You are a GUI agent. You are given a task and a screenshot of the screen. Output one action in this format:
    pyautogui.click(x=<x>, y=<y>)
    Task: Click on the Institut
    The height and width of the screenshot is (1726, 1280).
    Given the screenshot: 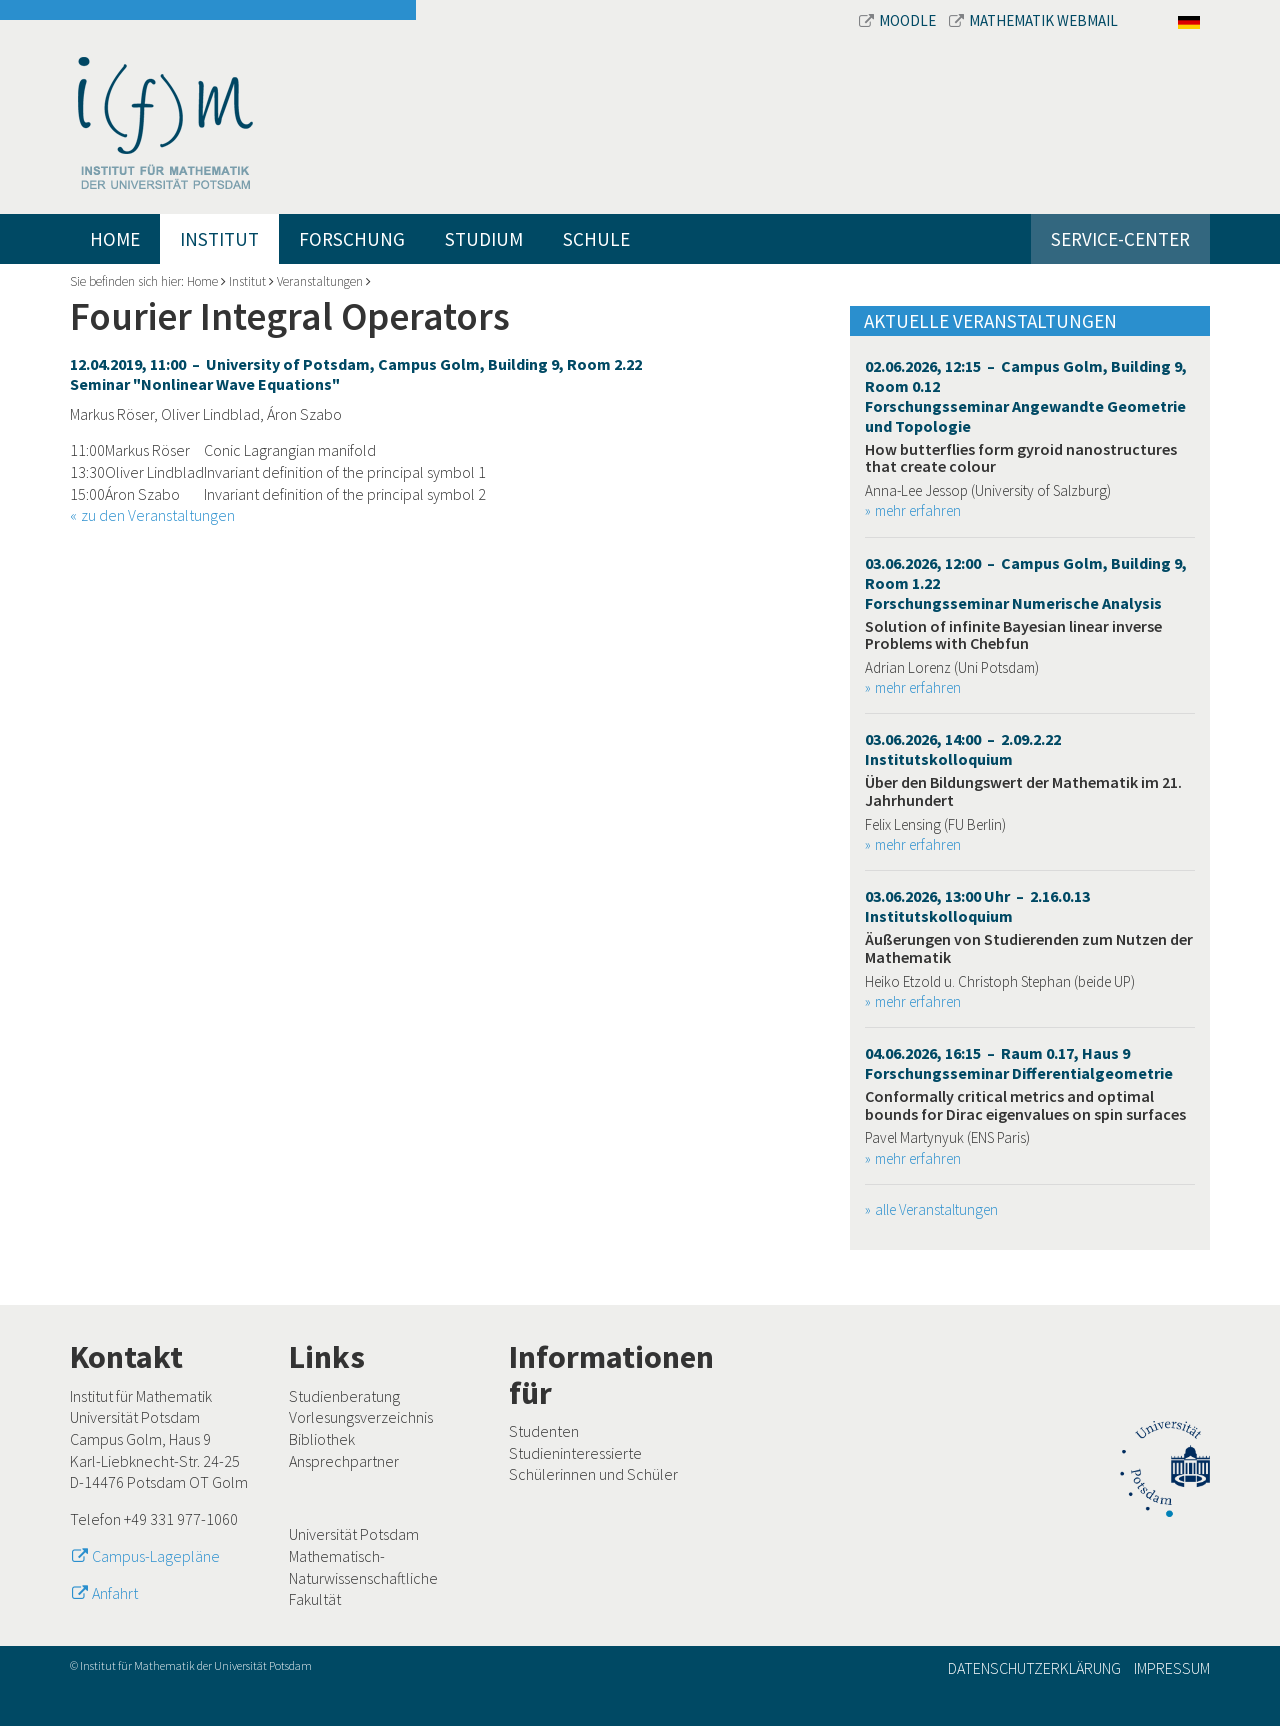 What is the action you would take?
    pyautogui.click(x=219, y=239)
    